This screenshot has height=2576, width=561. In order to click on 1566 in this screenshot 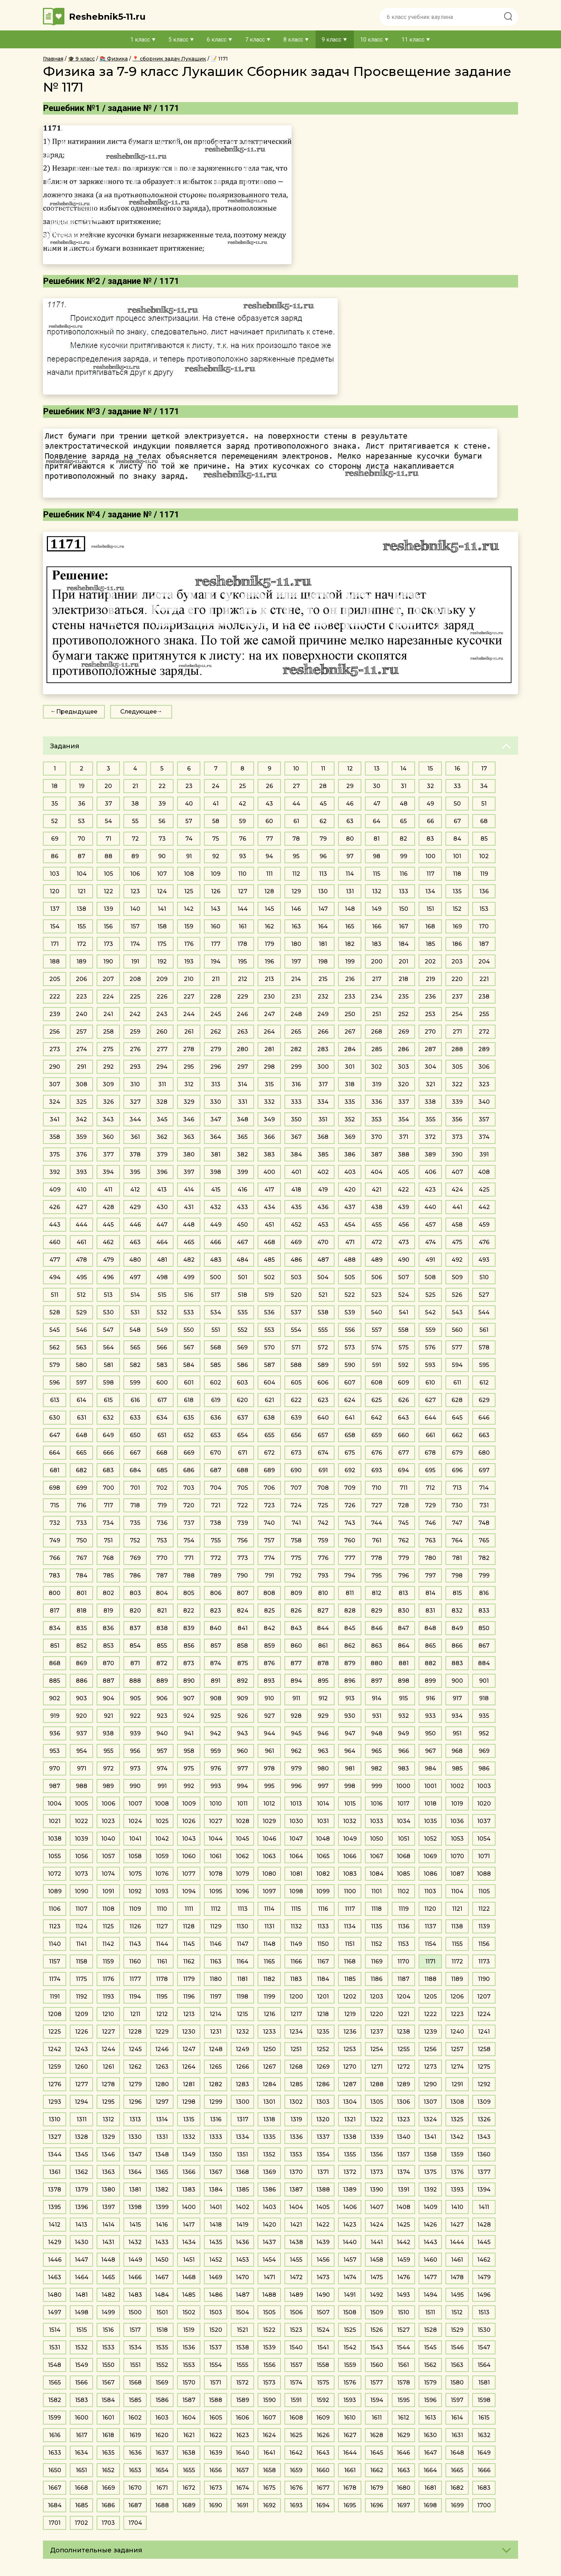, I will do `click(81, 2382)`.